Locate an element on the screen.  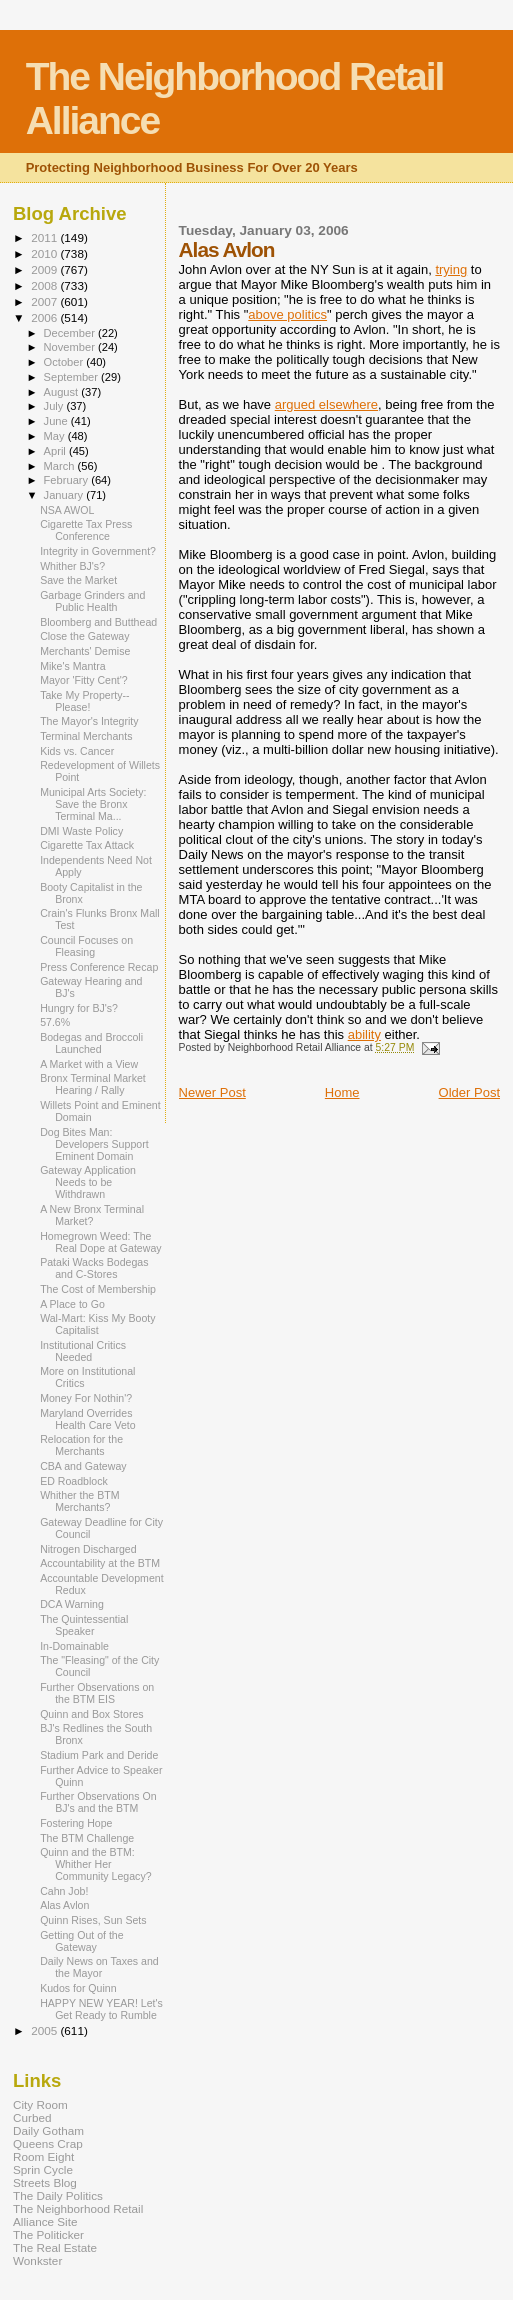
April is located at coordinates (56, 451).